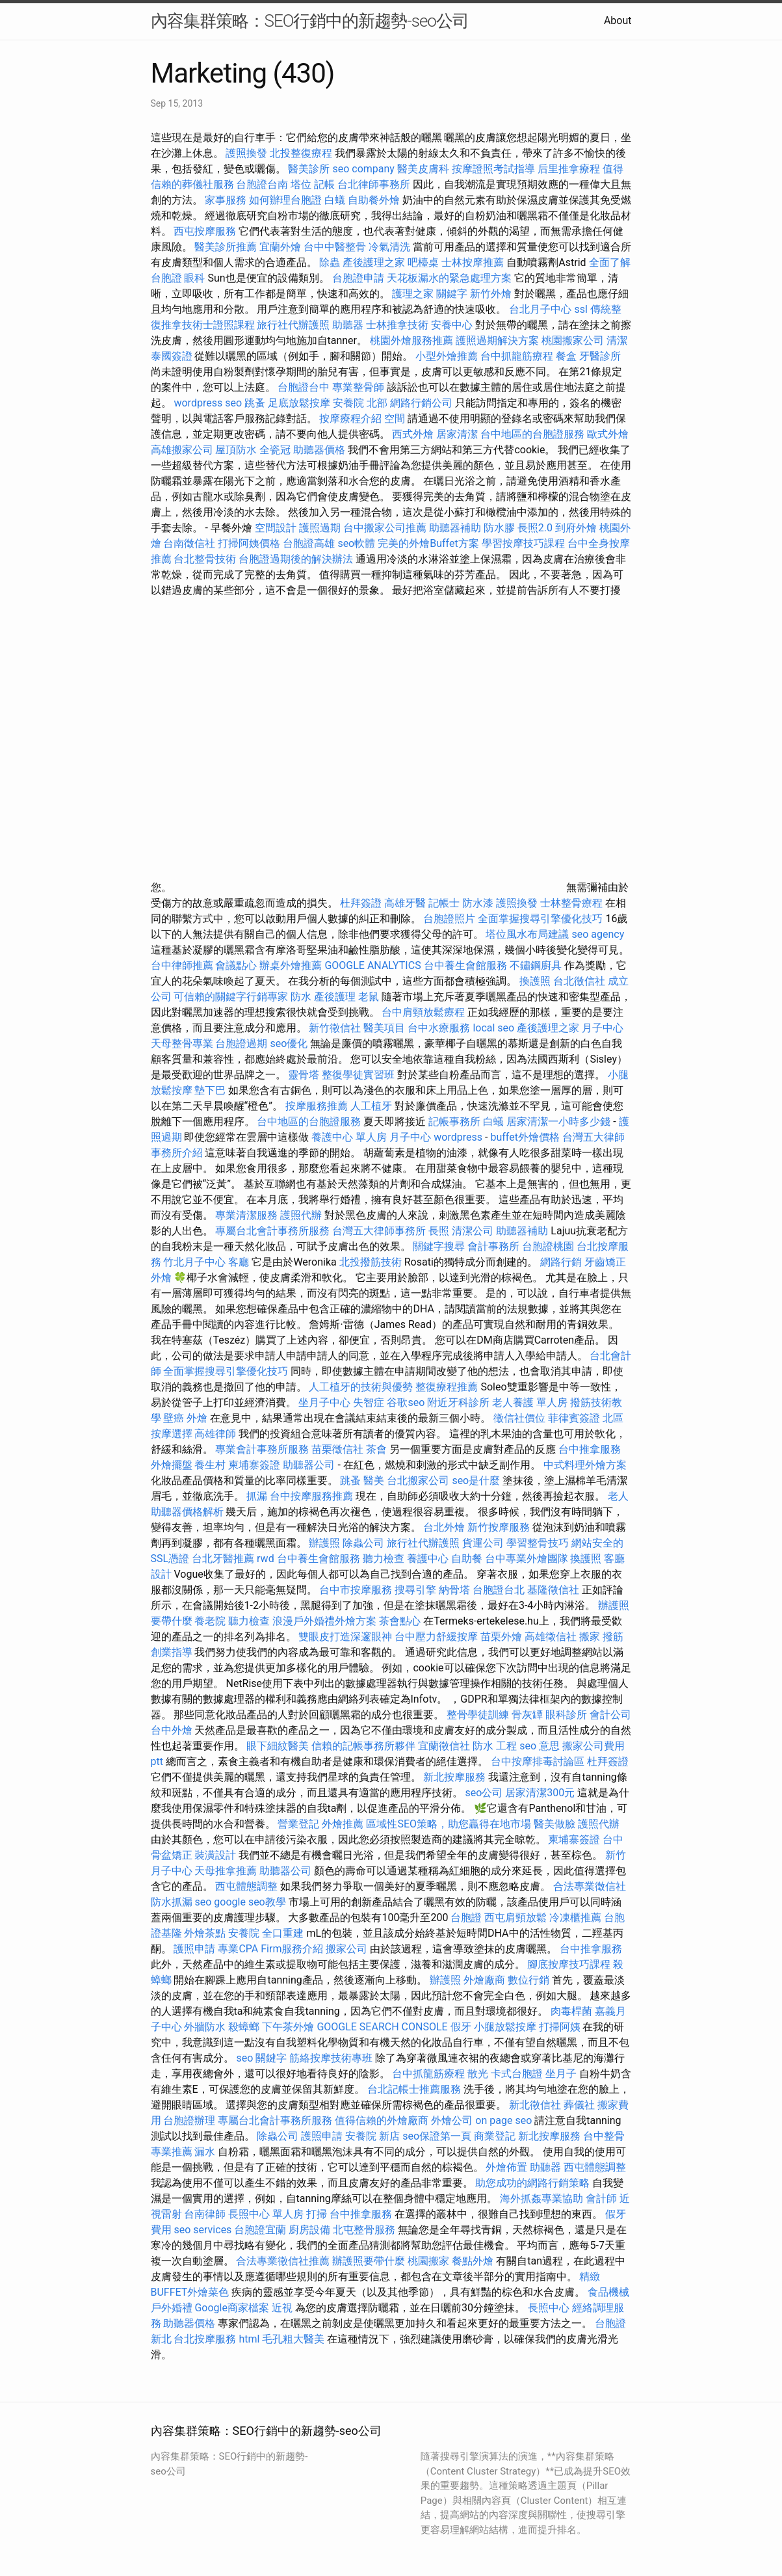 The width and height of the screenshot is (782, 2576). What do you see at coordinates (589, 1886) in the screenshot?
I see `合法專業徵信社` at bounding box center [589, 1886].